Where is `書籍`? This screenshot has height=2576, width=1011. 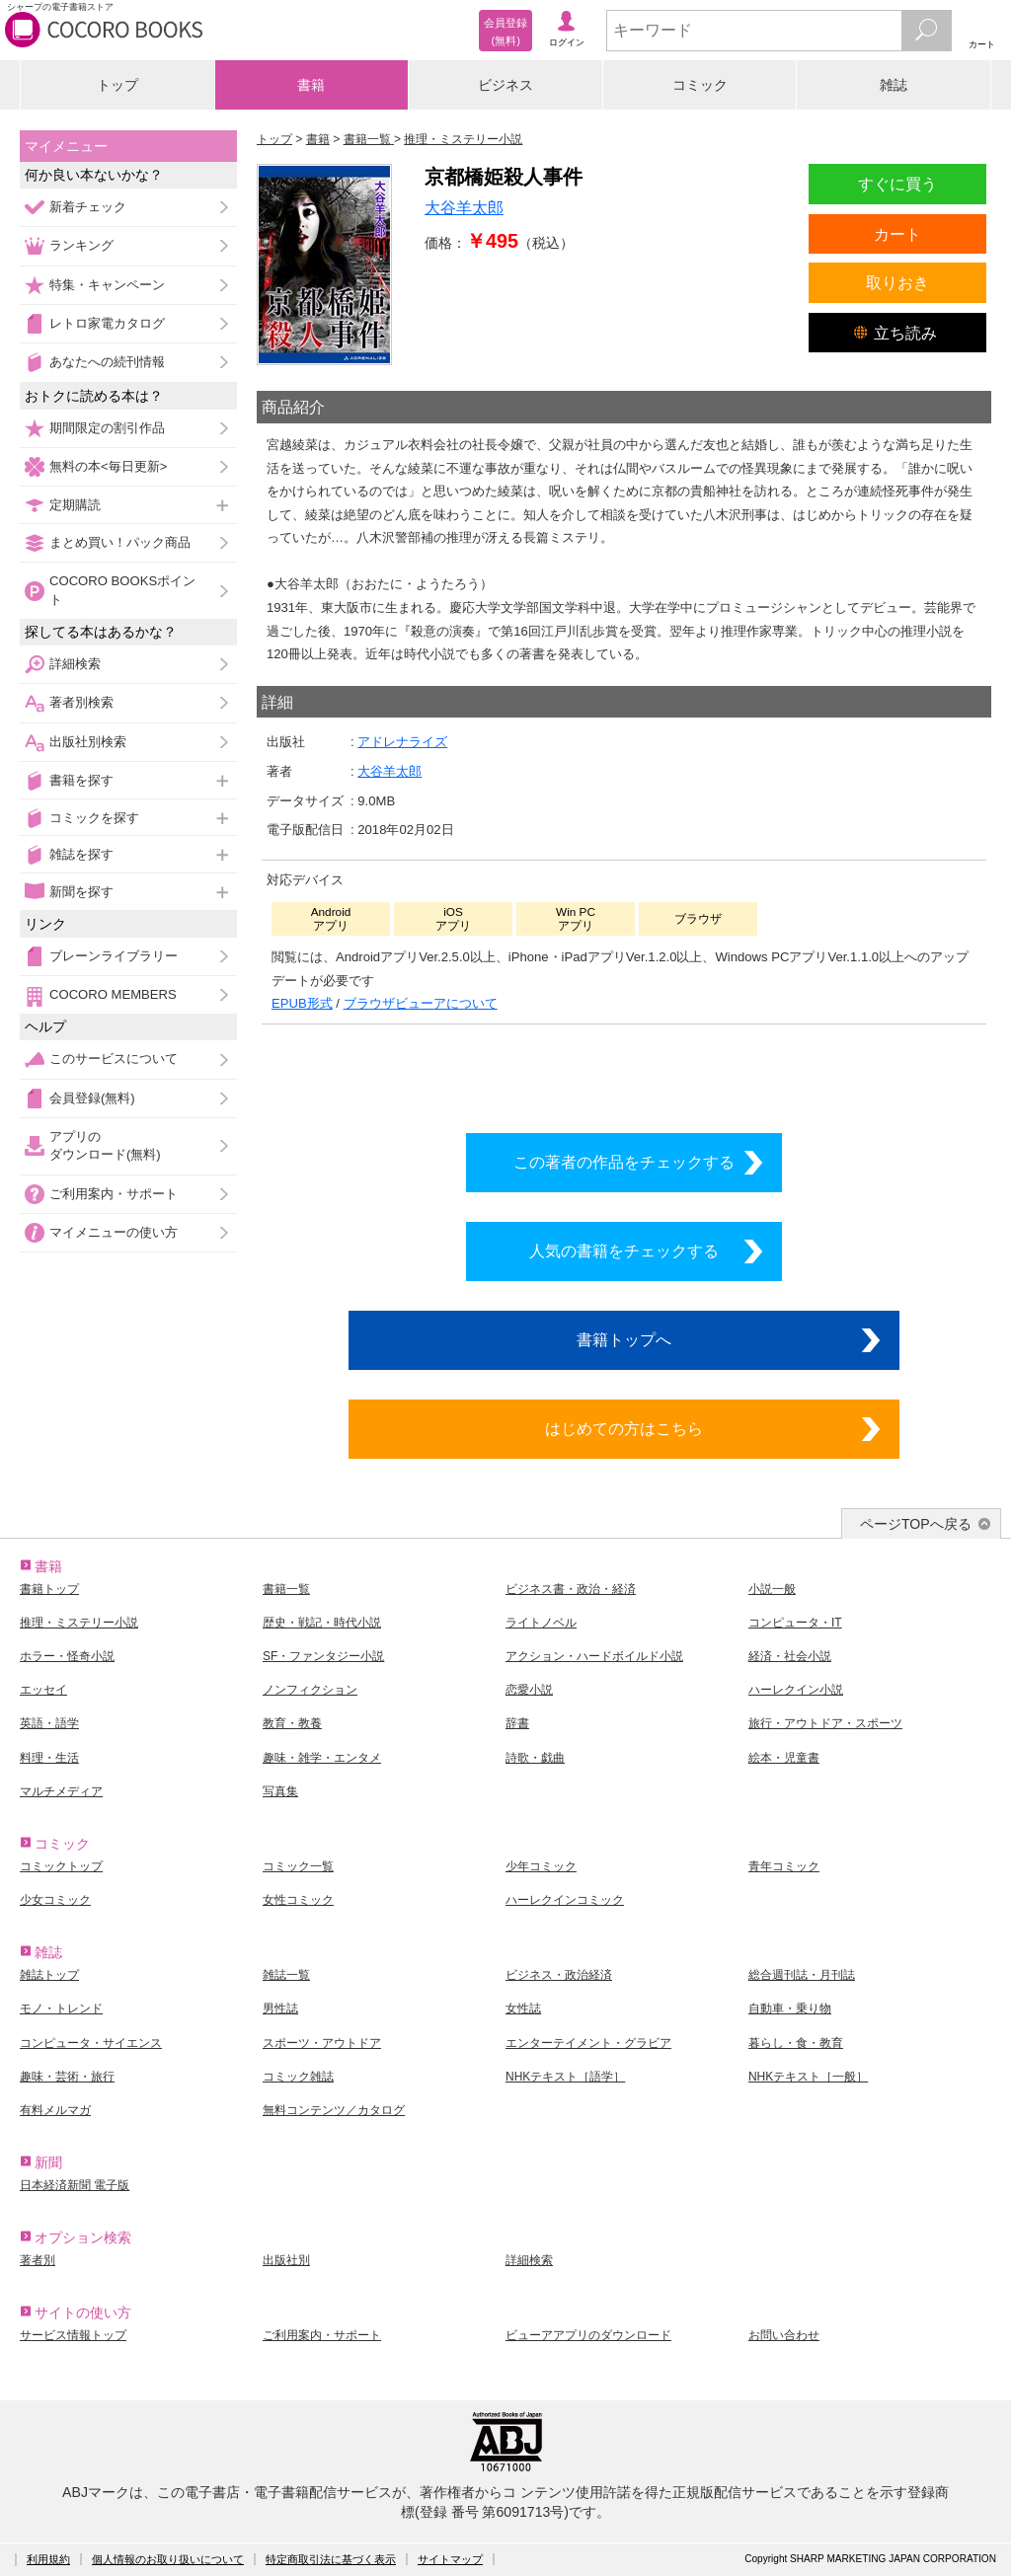
書籍 is located at coordinates (311, 85).